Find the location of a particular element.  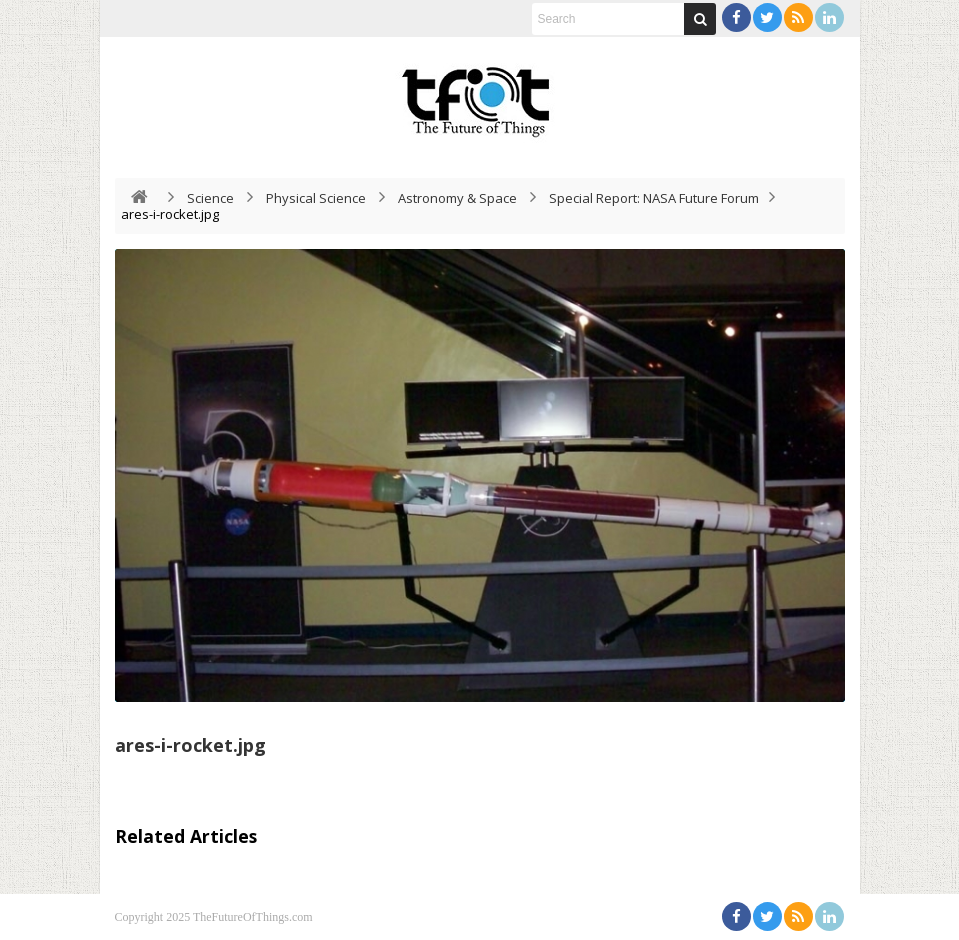

Science is located at coordinates (210, 198).